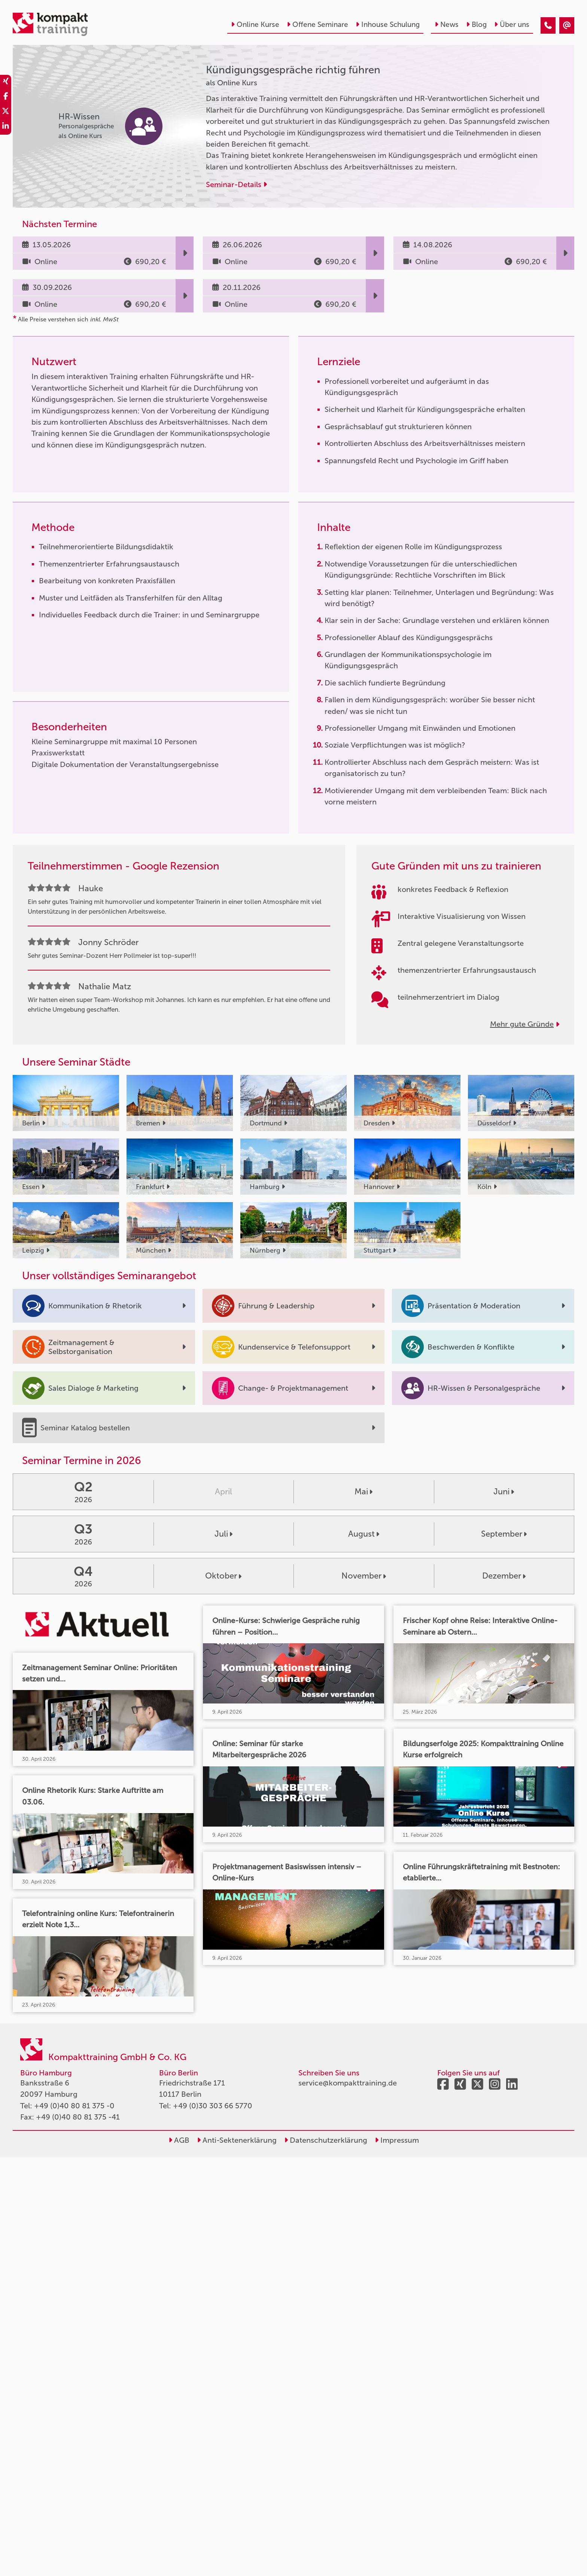 This screenshot has height=2576, width=587. I want to click on Über uns, so click(511, 24).